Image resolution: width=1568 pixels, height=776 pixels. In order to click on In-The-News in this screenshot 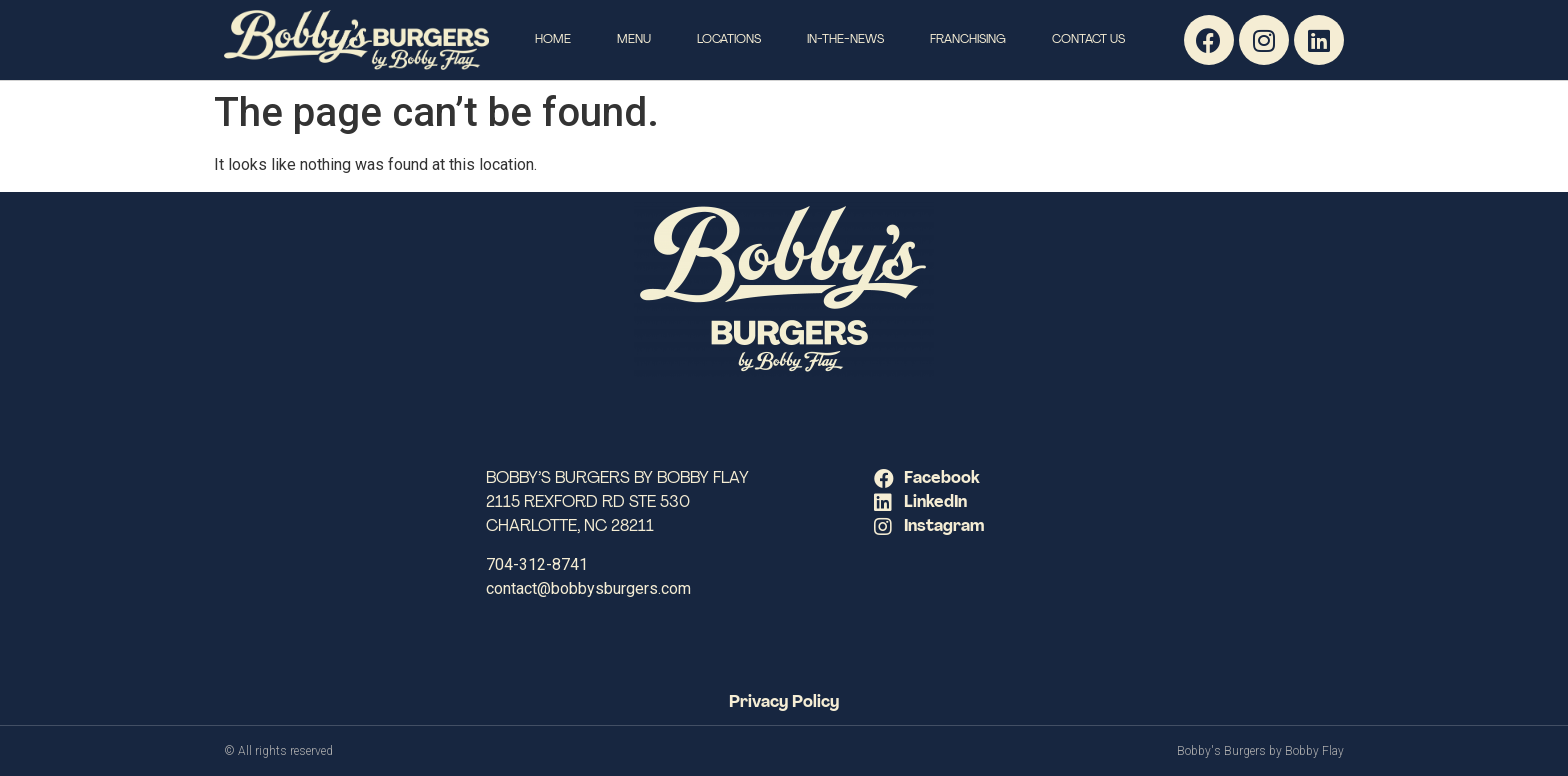, I will do `click(845, 40)`.